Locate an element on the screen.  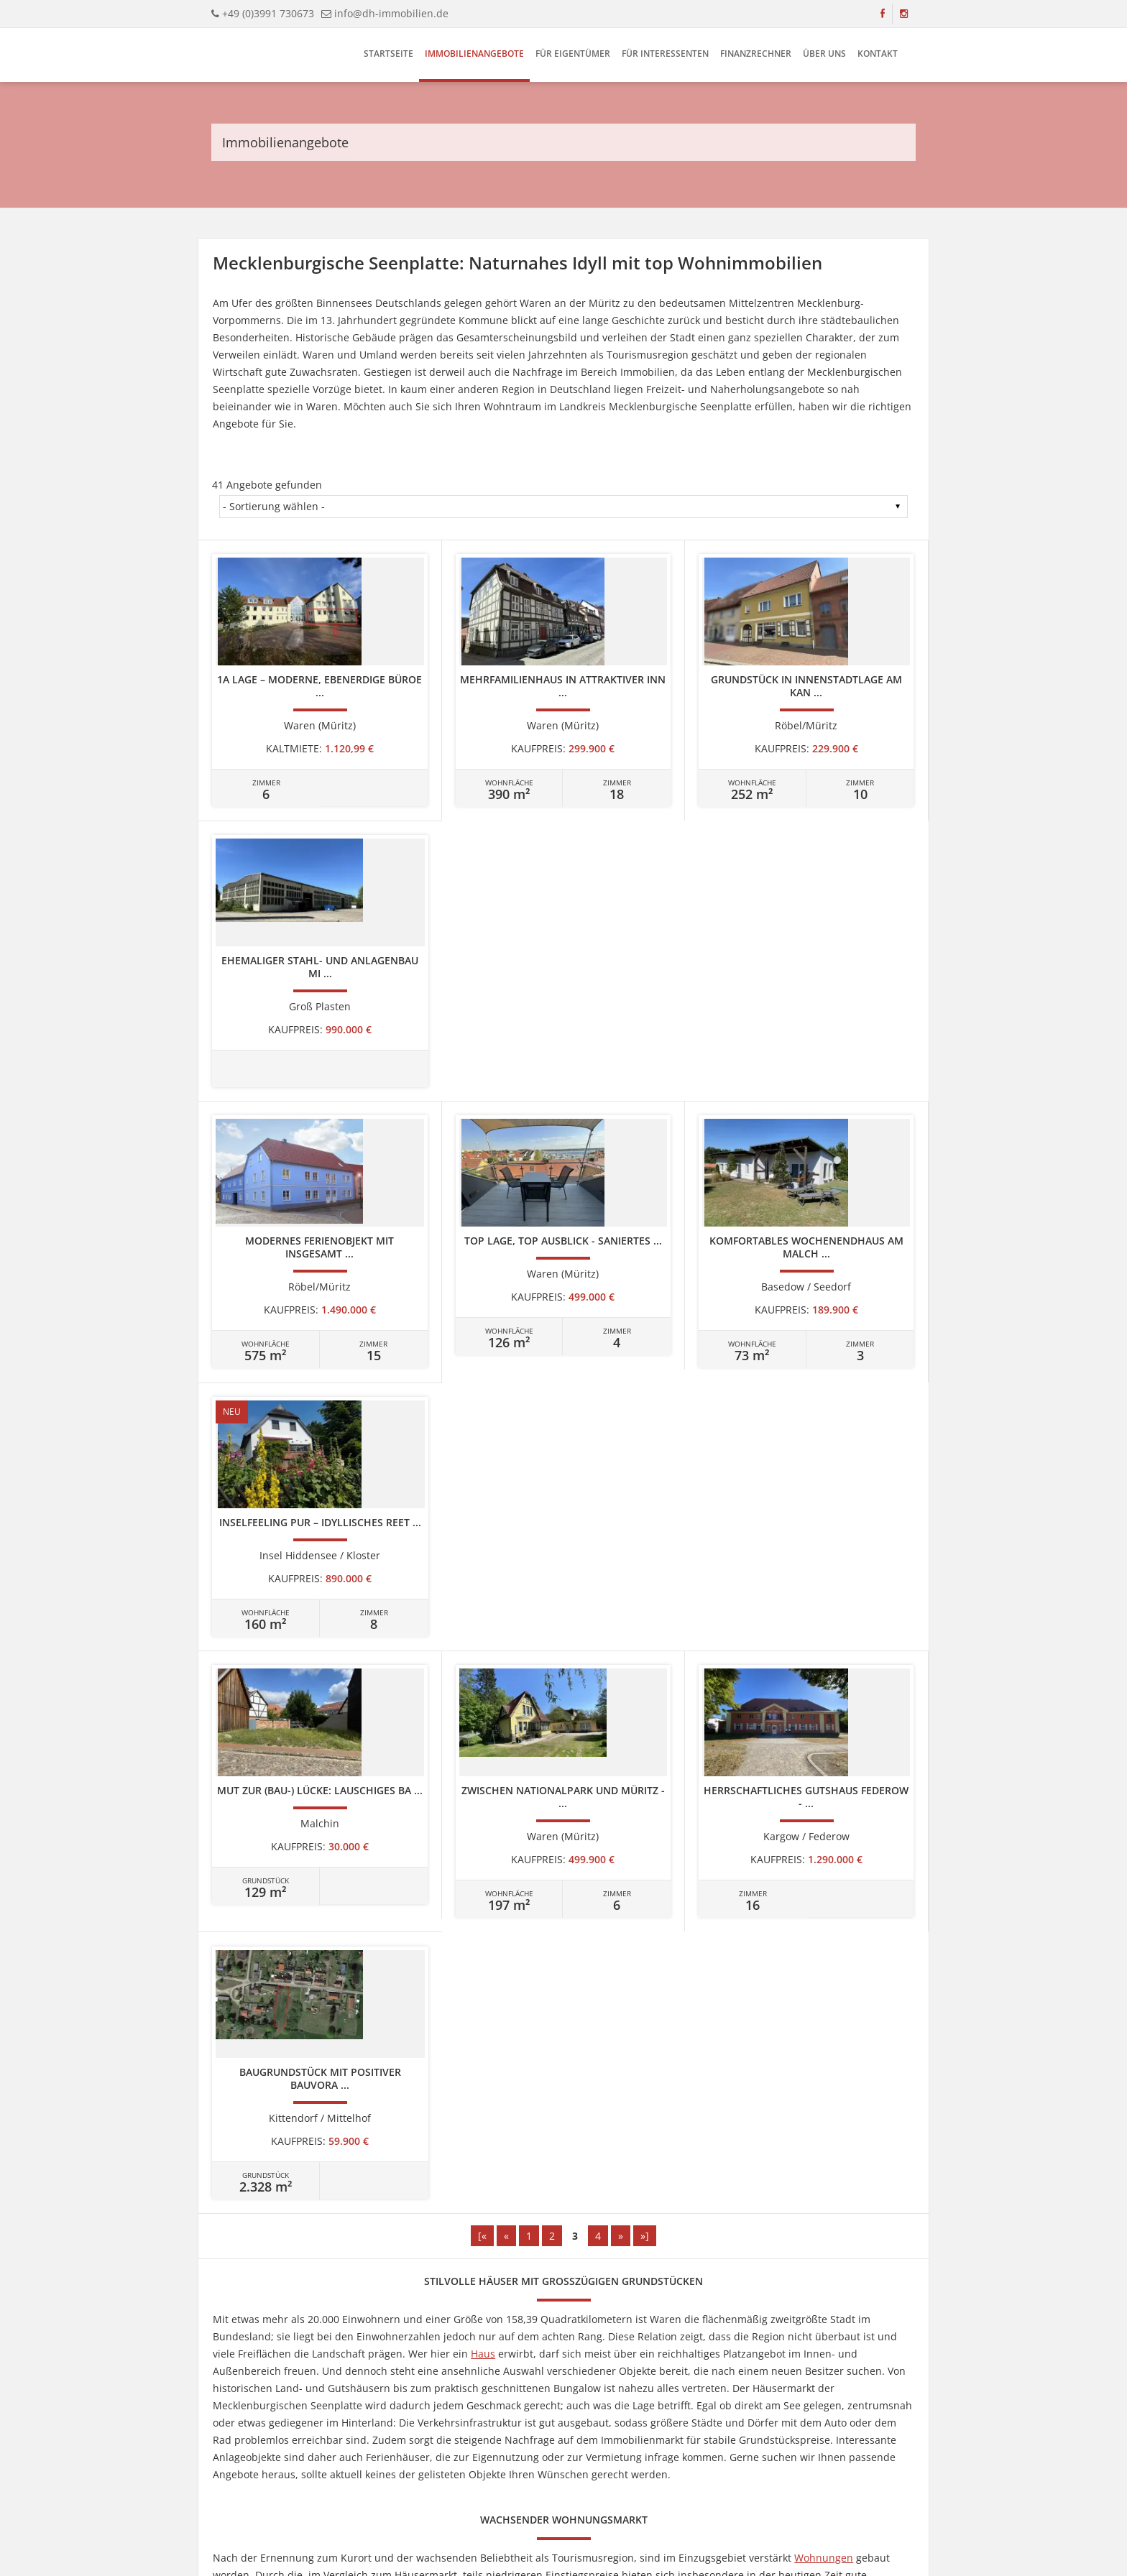
Startseite is located at coordinates (388, 53).